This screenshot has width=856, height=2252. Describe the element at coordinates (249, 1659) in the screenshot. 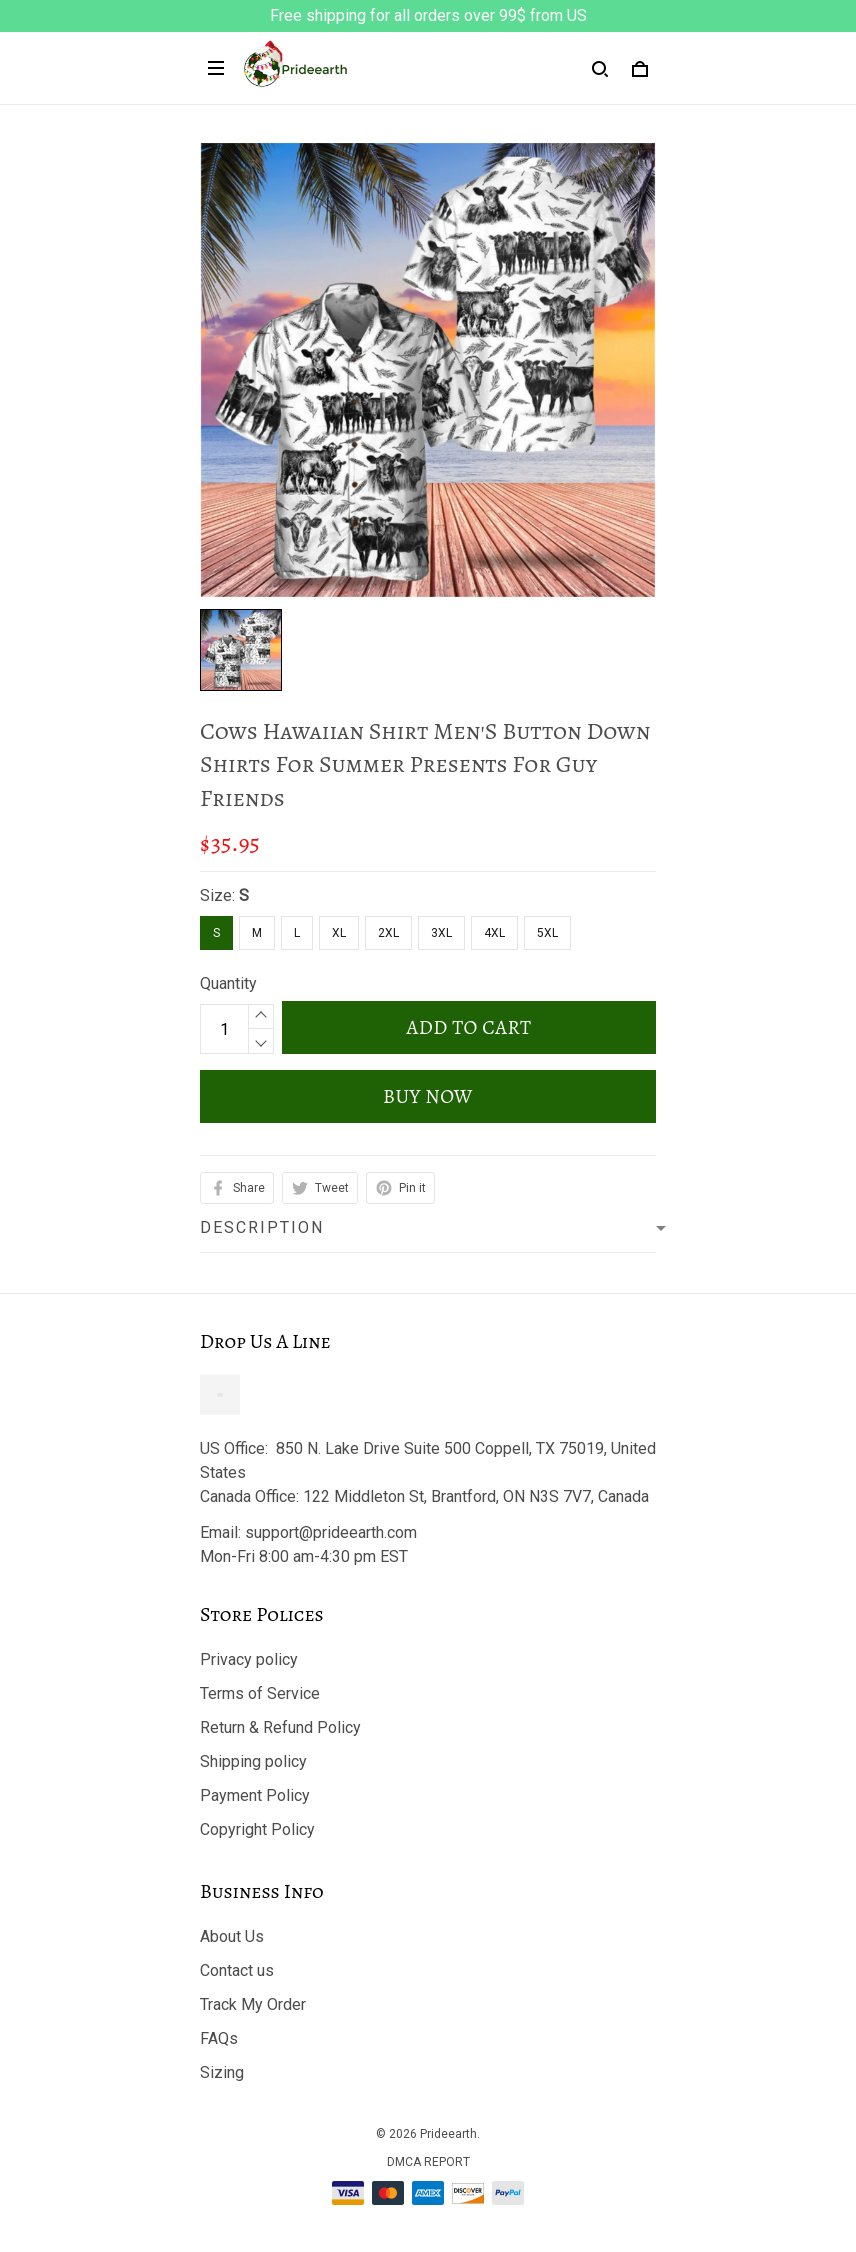

I see `Privacy policy` at that location.